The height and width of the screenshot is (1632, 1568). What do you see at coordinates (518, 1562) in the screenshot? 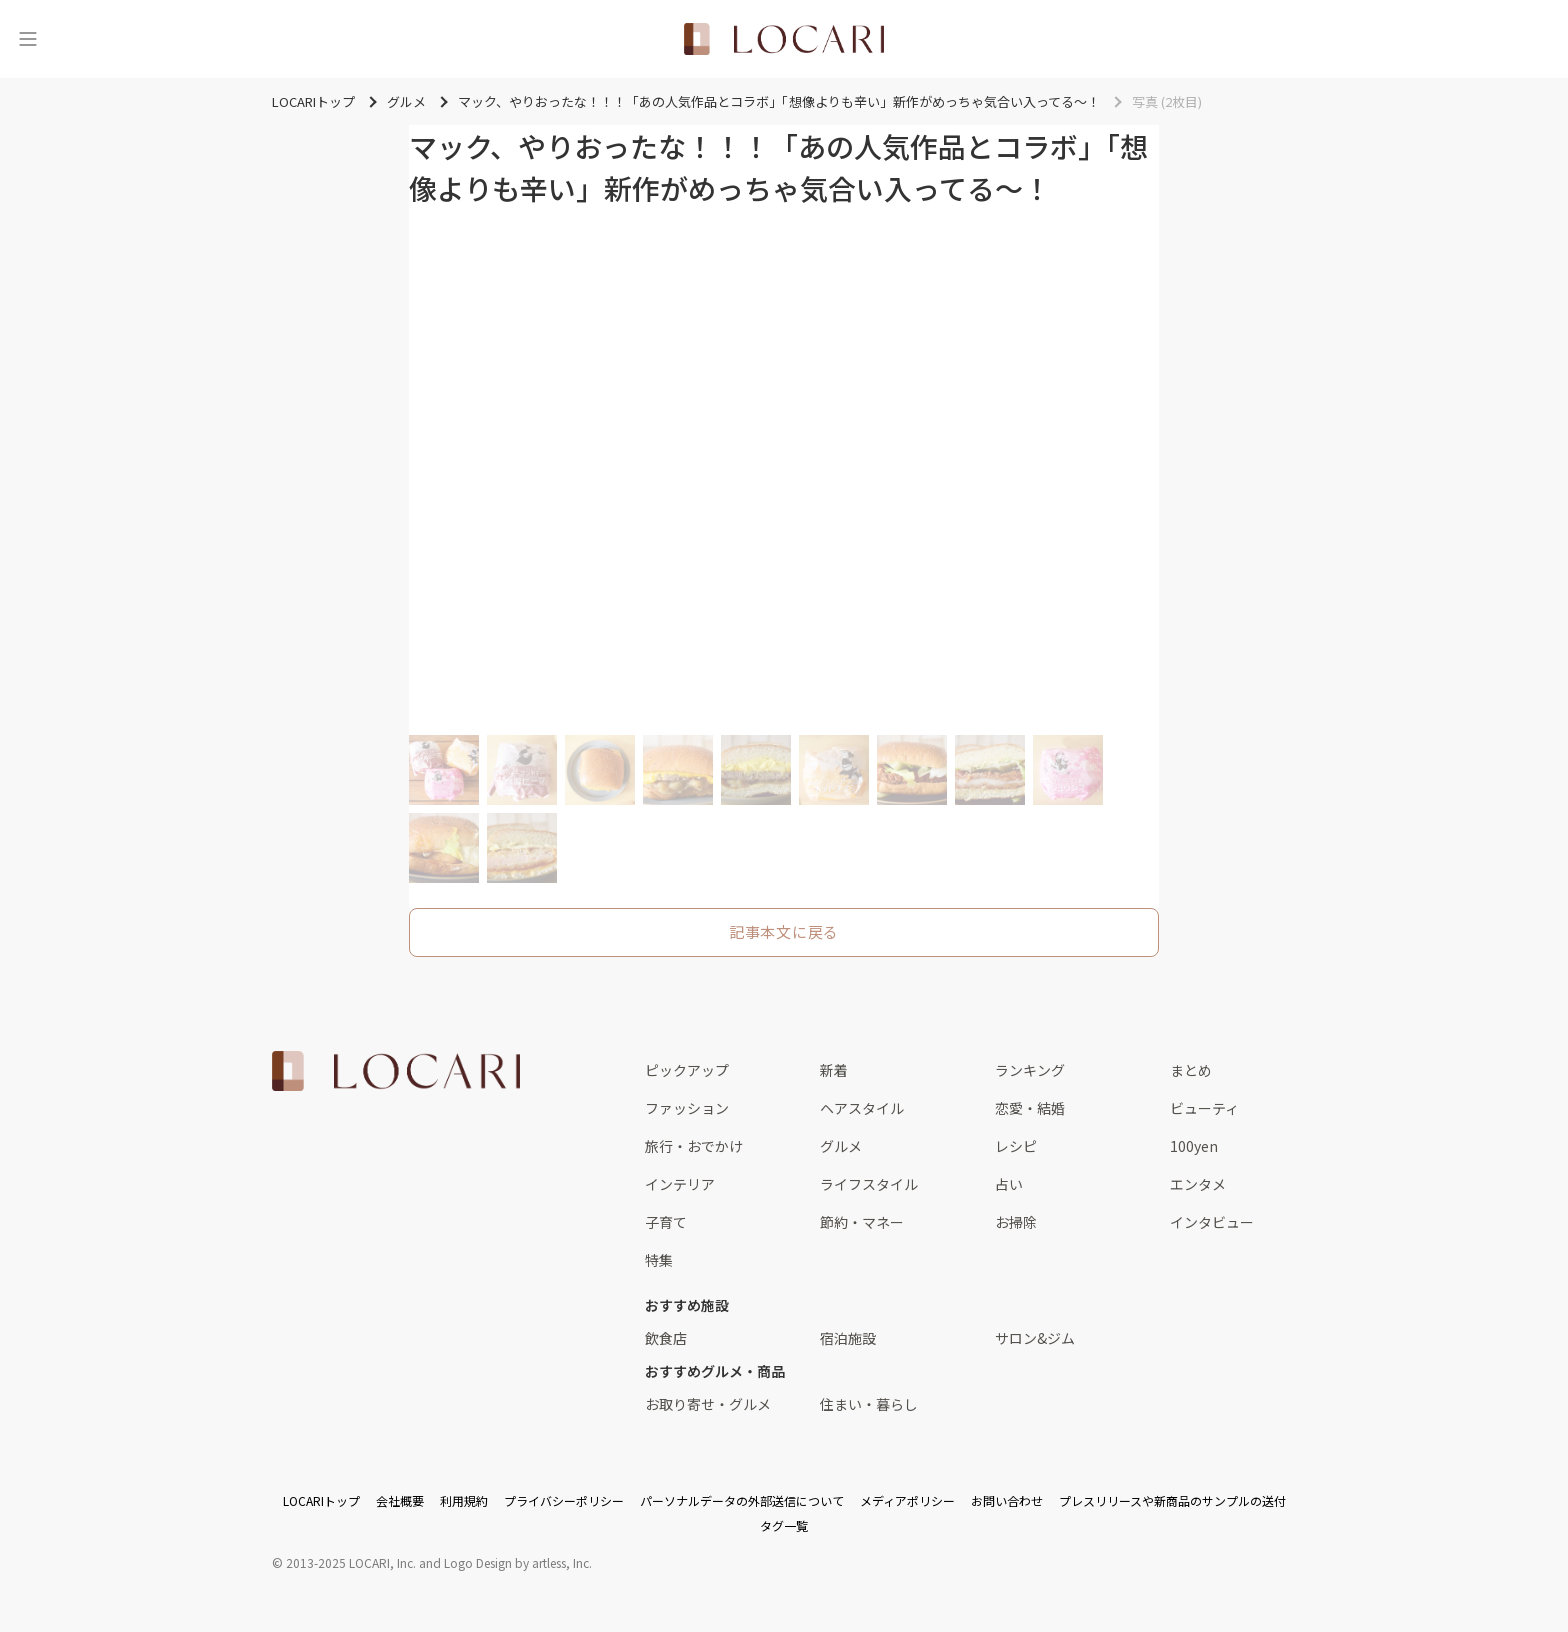
I see `Logo Design by artless, Inc.` at bounding box center [518, 1562].